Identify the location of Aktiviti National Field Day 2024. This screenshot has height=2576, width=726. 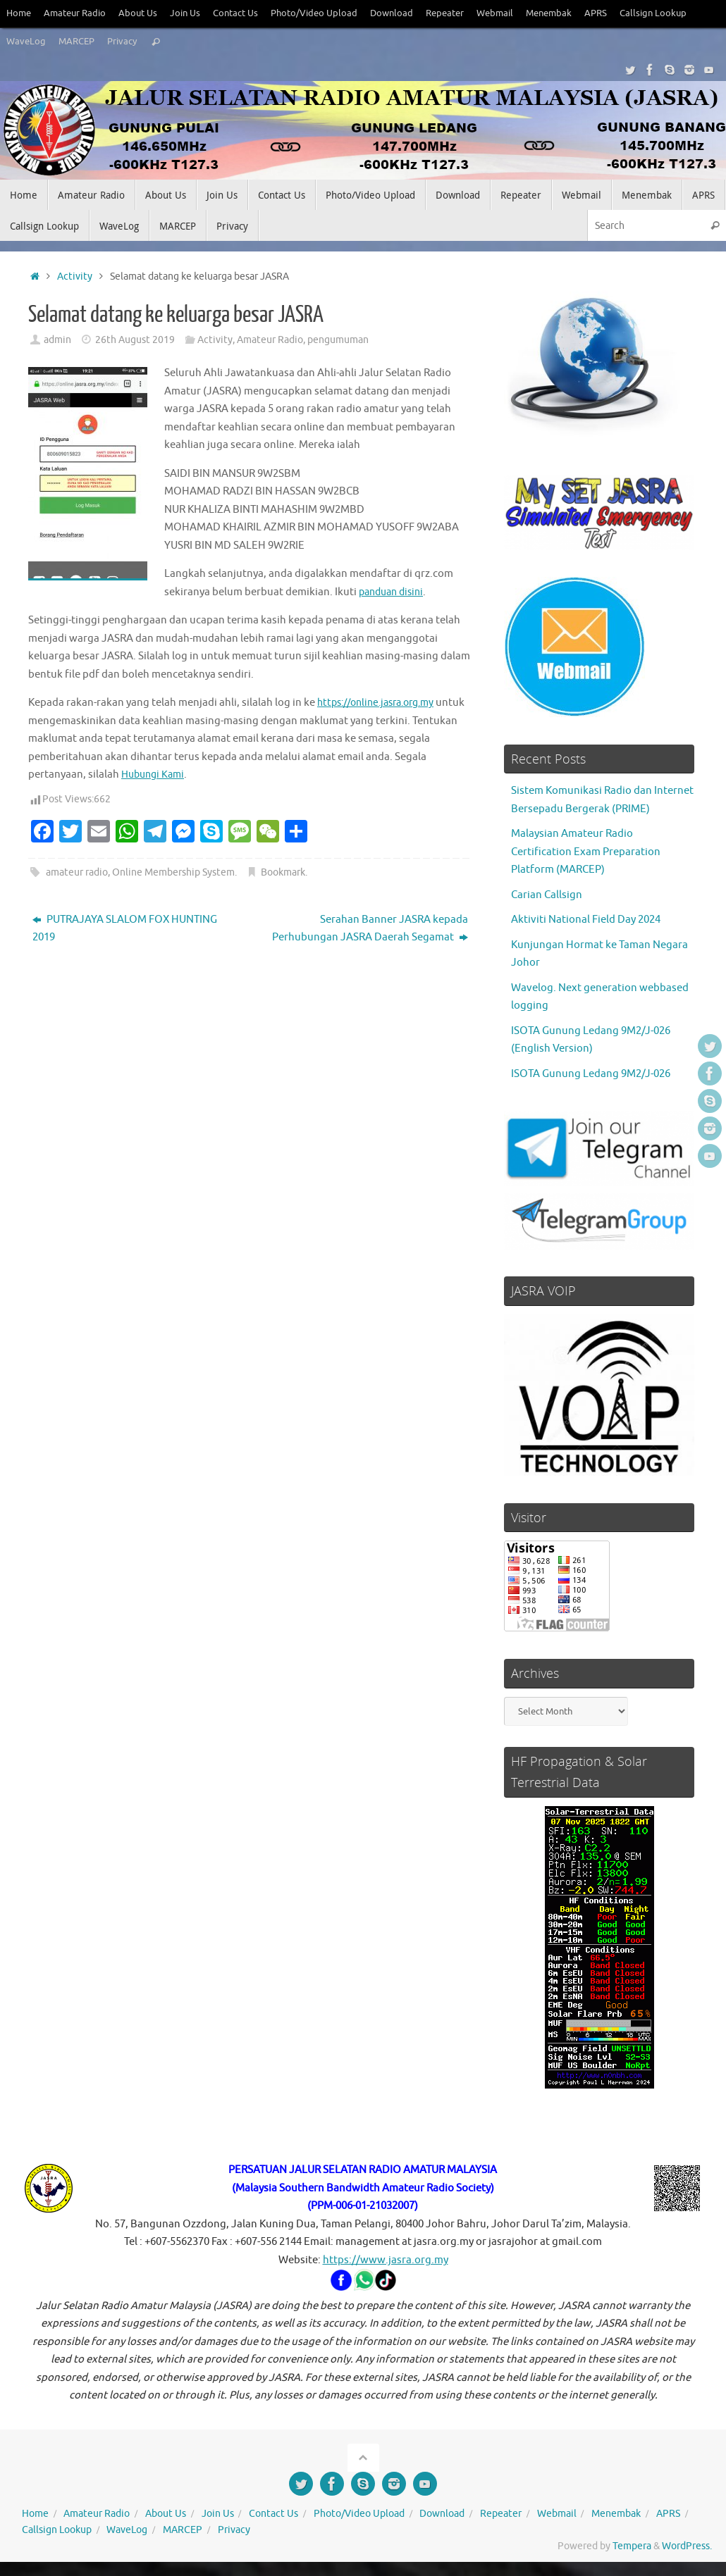
(585, 919).